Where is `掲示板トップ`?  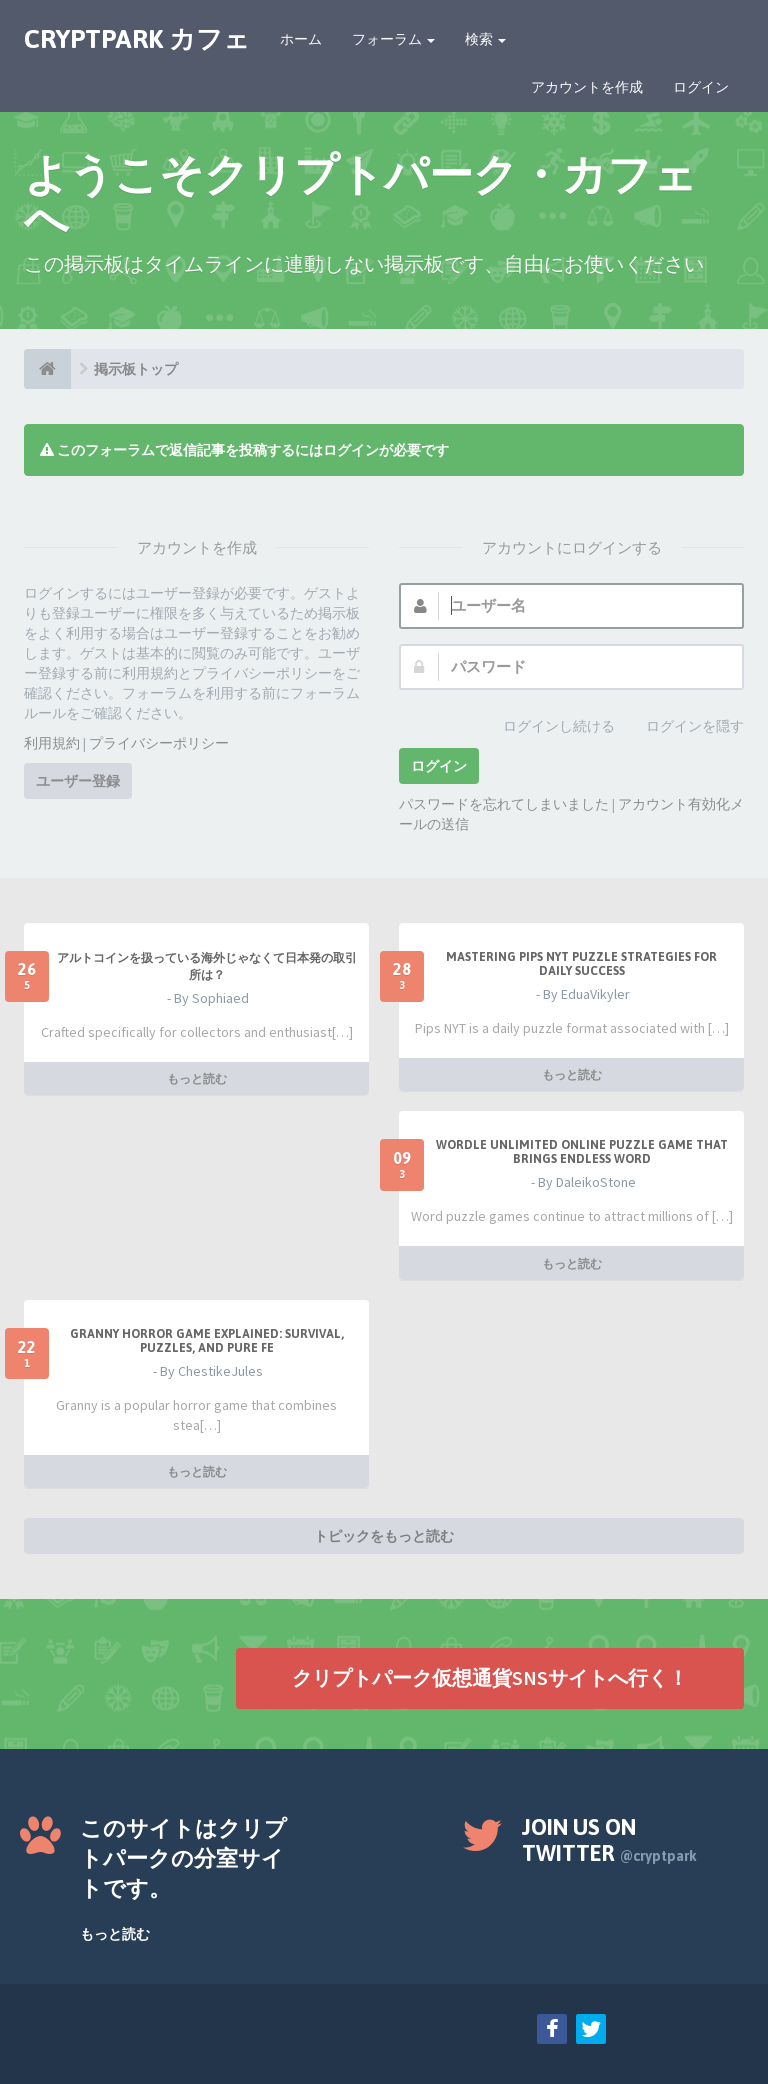
掲示板トップ is located at coordinates (136, 369).